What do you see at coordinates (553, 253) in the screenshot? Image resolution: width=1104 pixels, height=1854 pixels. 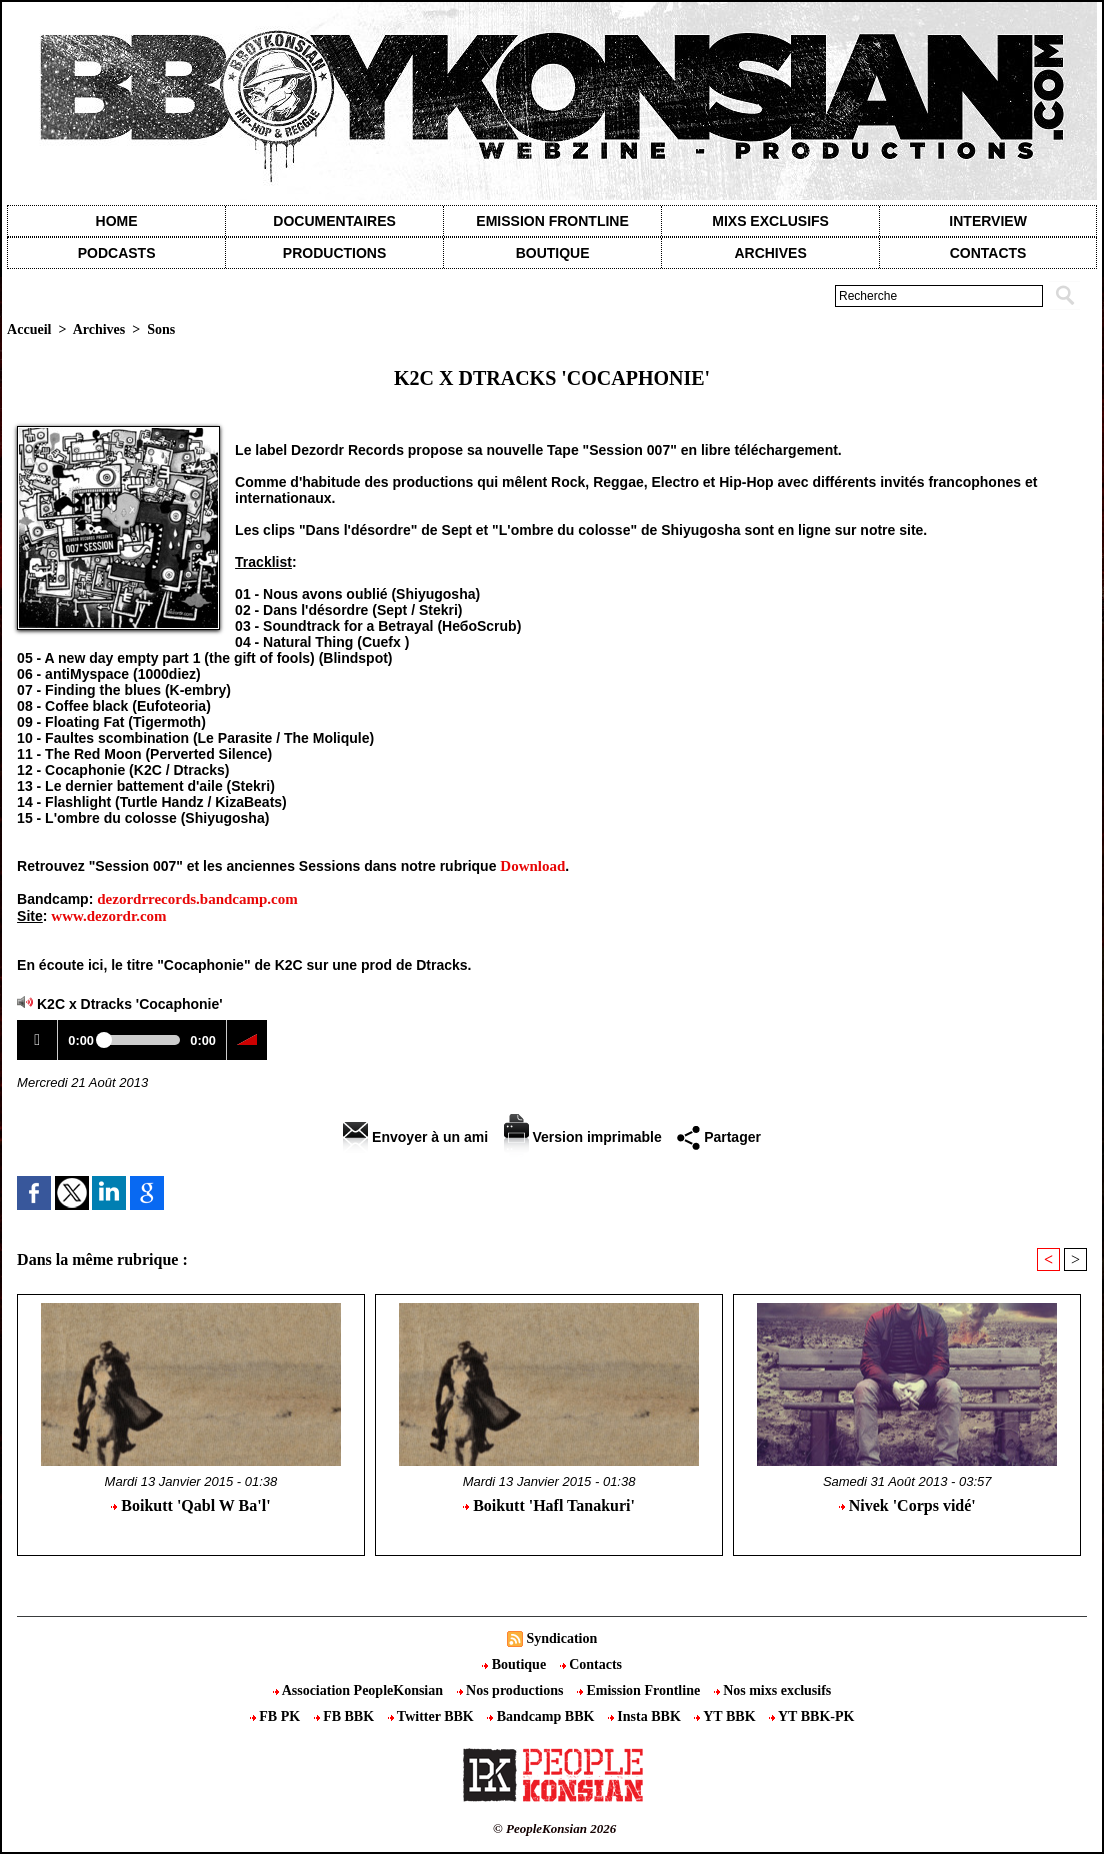 I see `Boutique` at bounding box center [553, 253].